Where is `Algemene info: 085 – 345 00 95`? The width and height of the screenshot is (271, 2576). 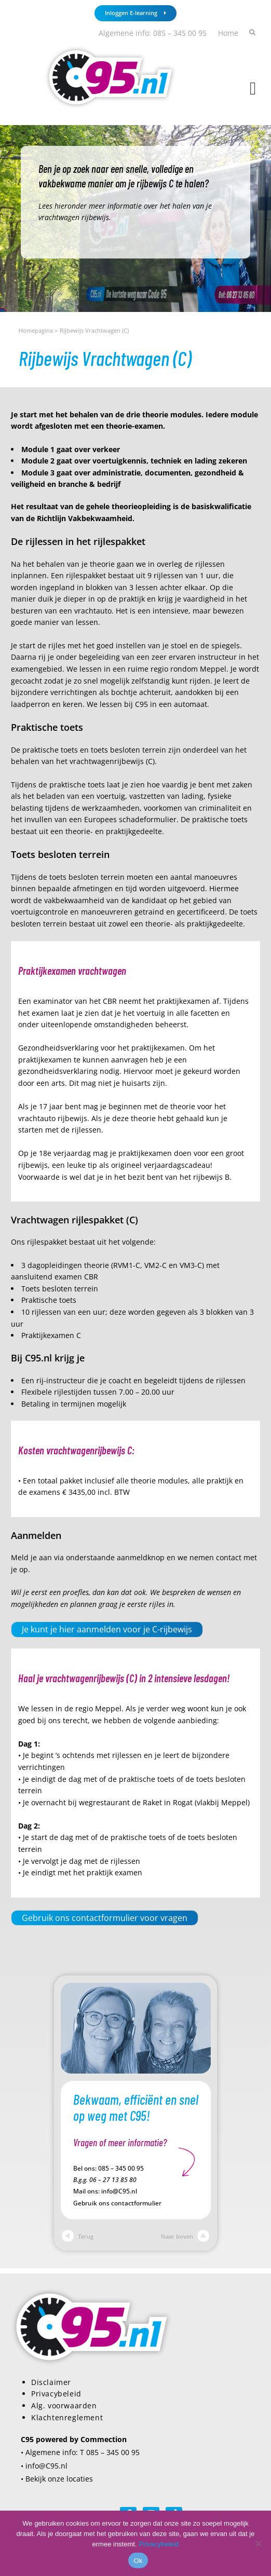
Algemene info: 085 – 345 00 95 is located at coordinates (153, 33).